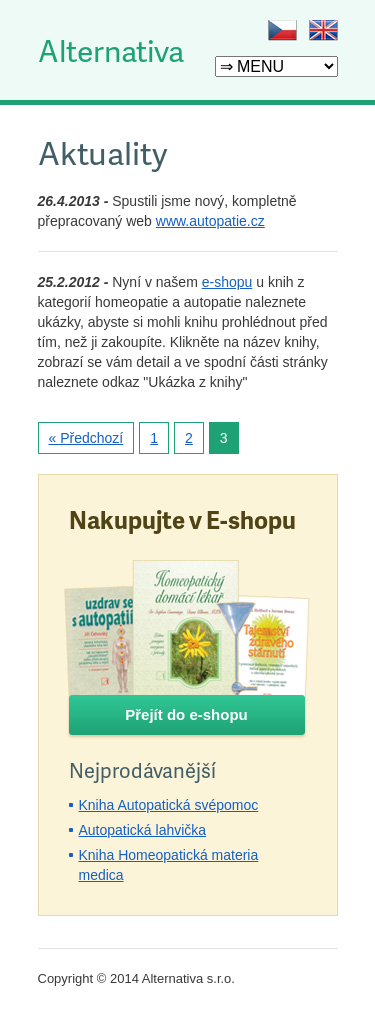 This screenshot has height=1014, width=375. Describe the element at coordinates (169, 805) in the screenshot. I see `Kniha Autopatická svépomoc` at that location.